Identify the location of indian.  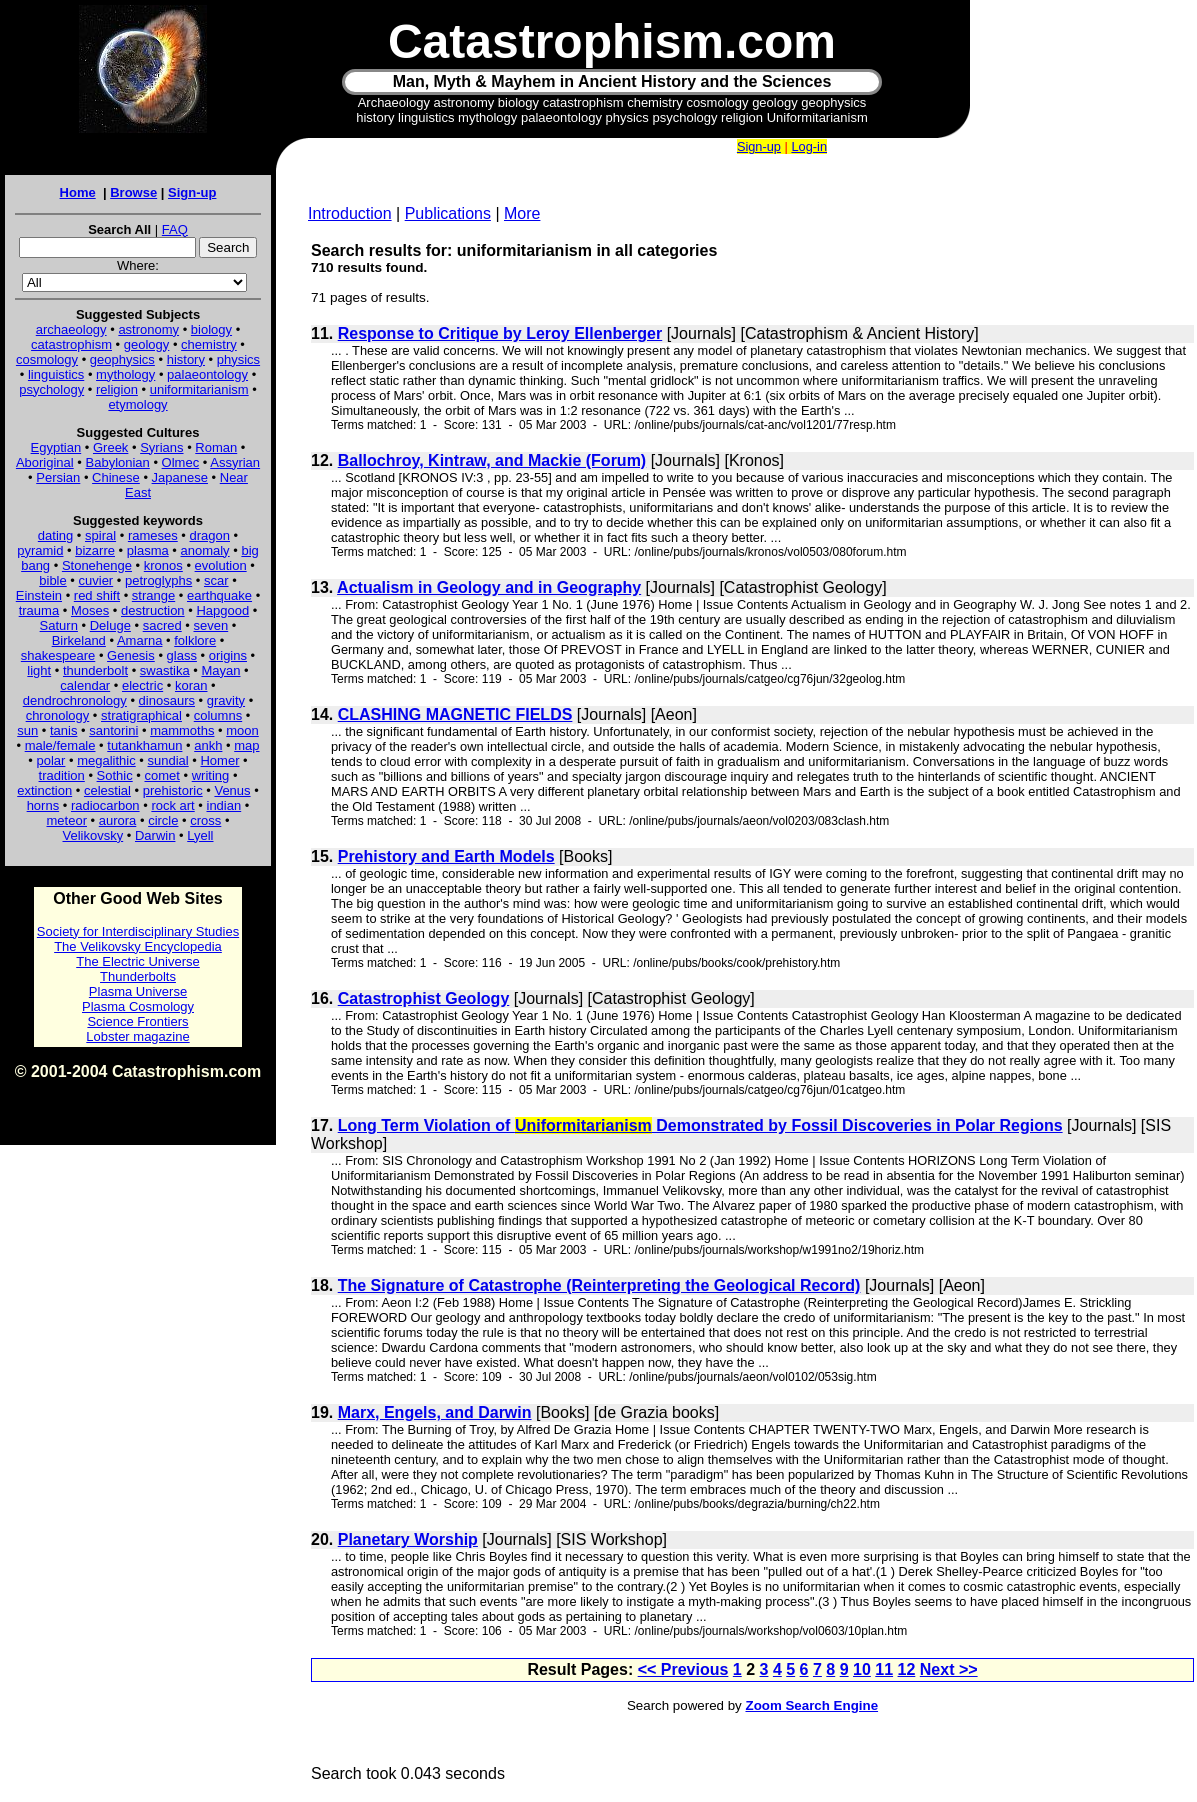
(224, 805).